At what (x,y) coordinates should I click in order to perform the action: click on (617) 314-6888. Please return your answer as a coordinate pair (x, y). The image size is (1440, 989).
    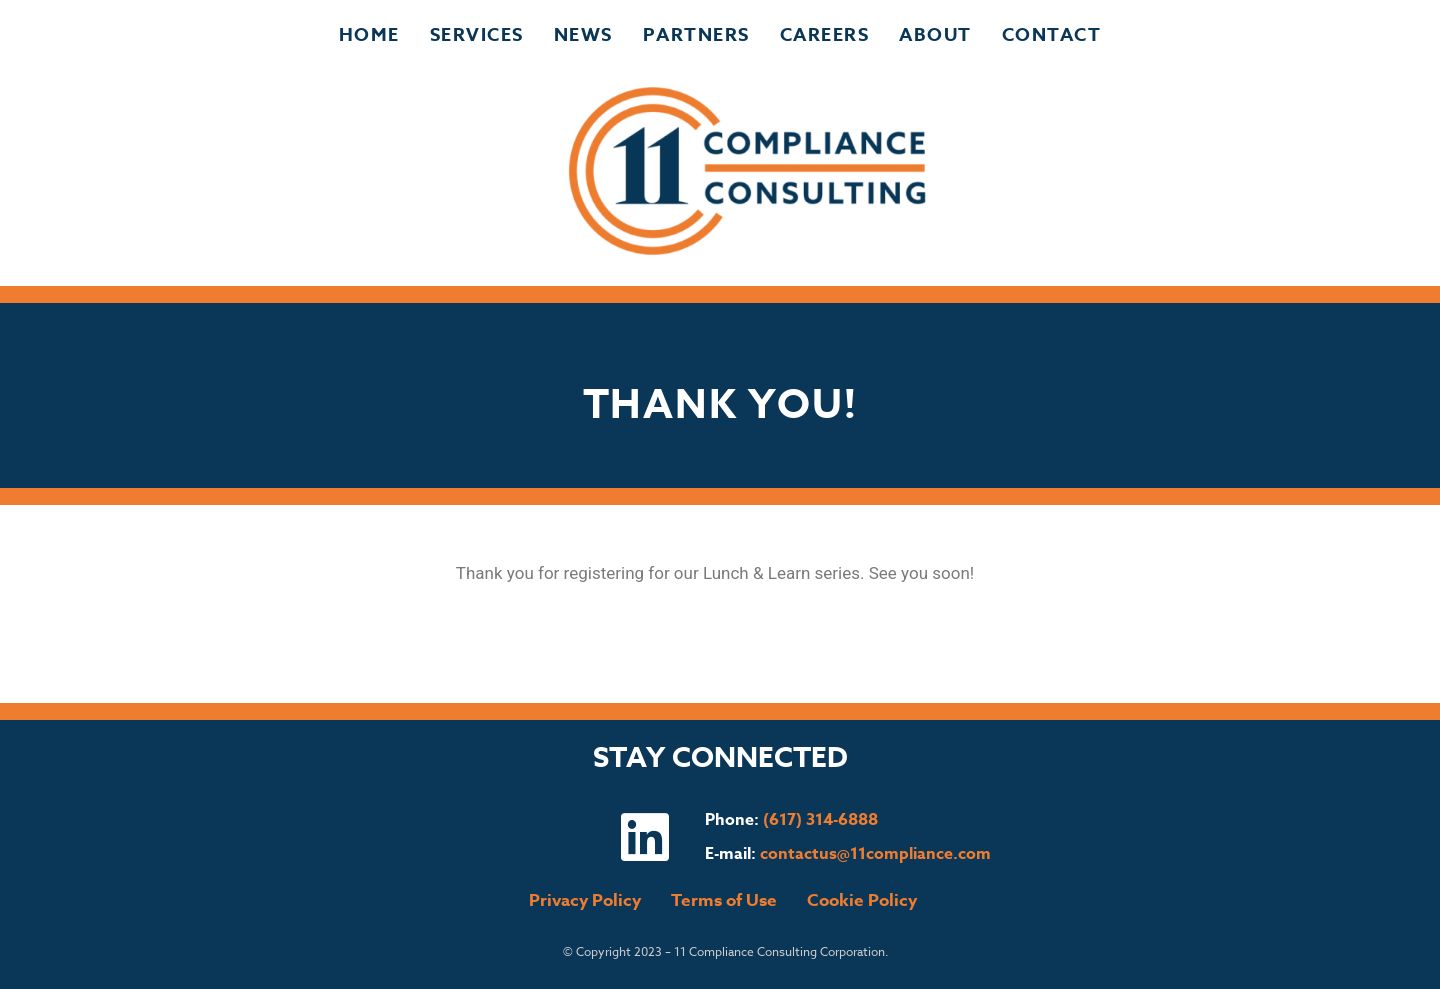
    Looking at the image, I should click on (820, 820).